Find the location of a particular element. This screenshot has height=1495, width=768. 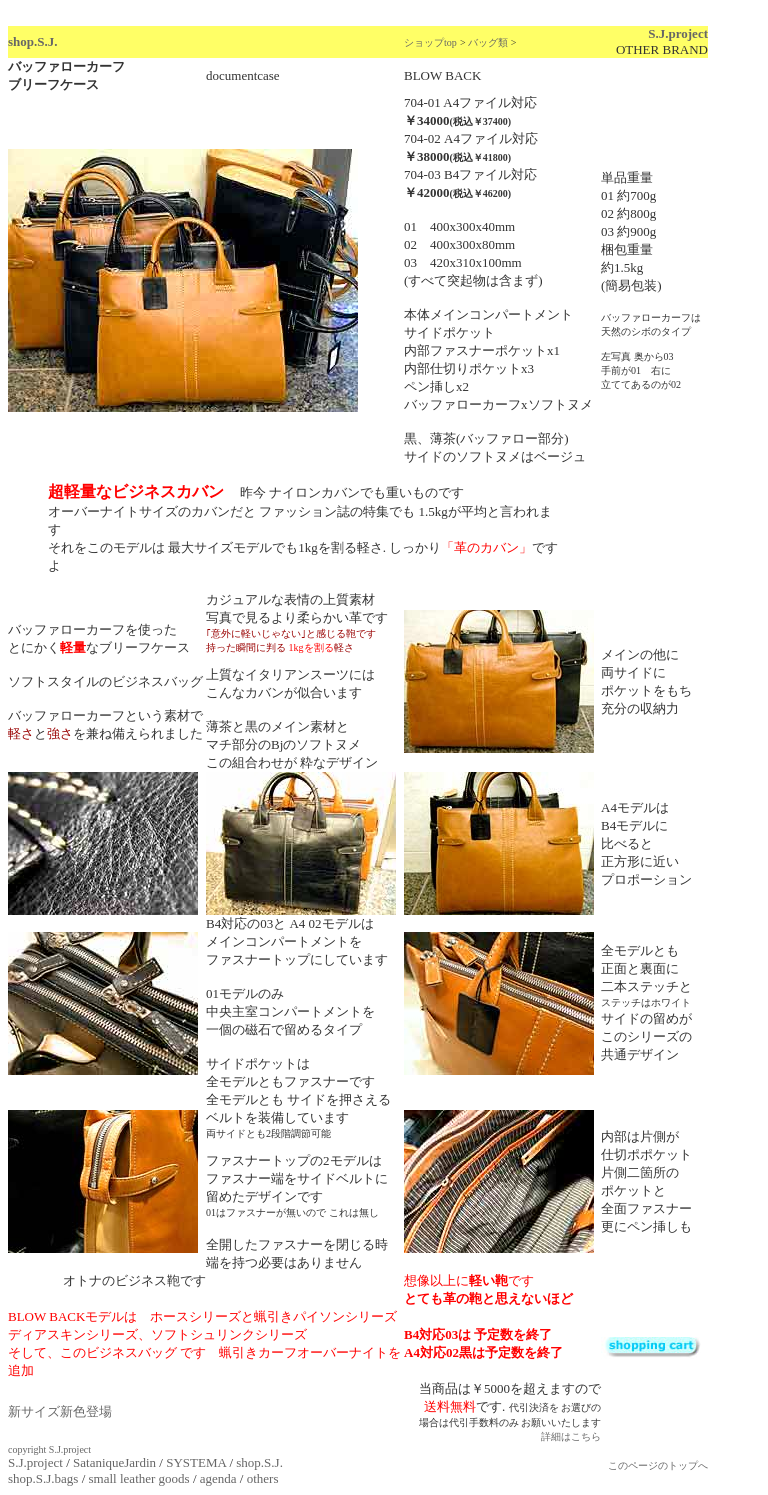

詳細はこちら is located at coordinates (571, 1436).